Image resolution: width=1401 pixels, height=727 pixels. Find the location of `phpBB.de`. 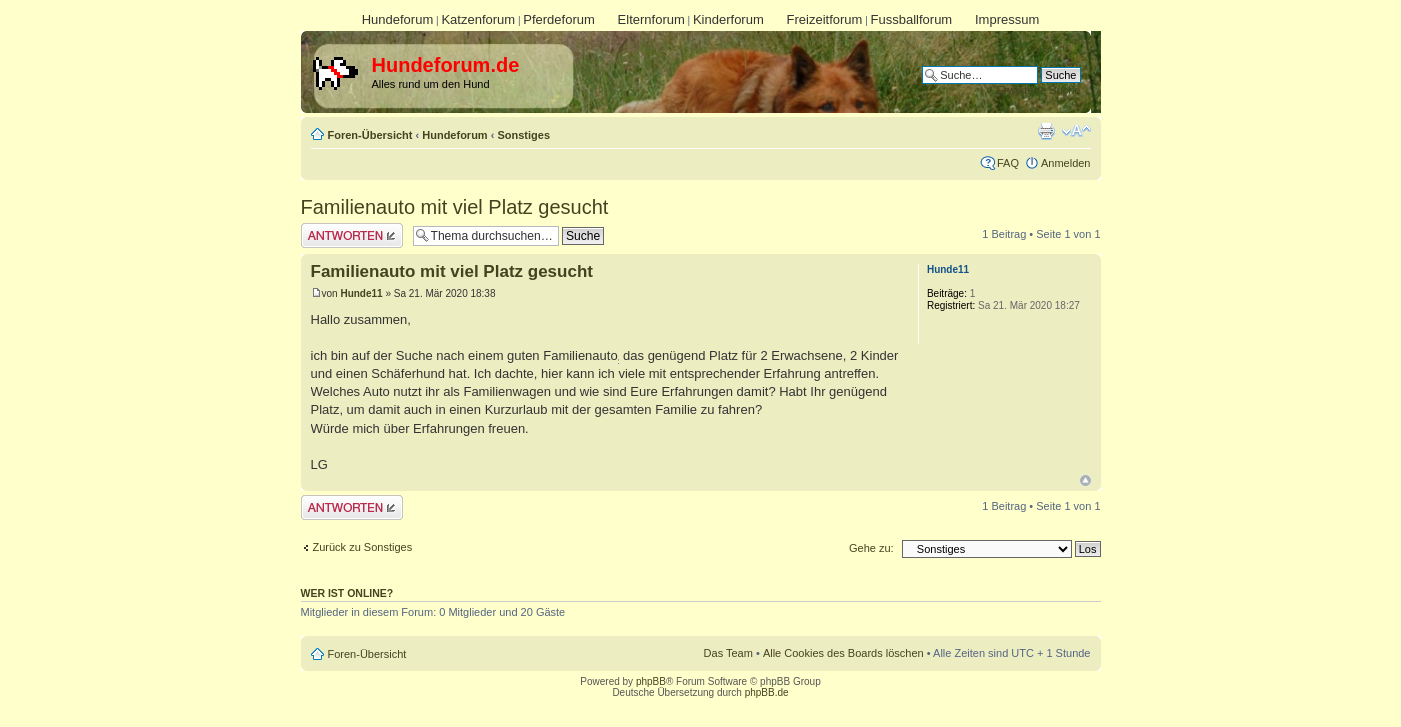

phpBB.de is located at coordinates (767, 692).